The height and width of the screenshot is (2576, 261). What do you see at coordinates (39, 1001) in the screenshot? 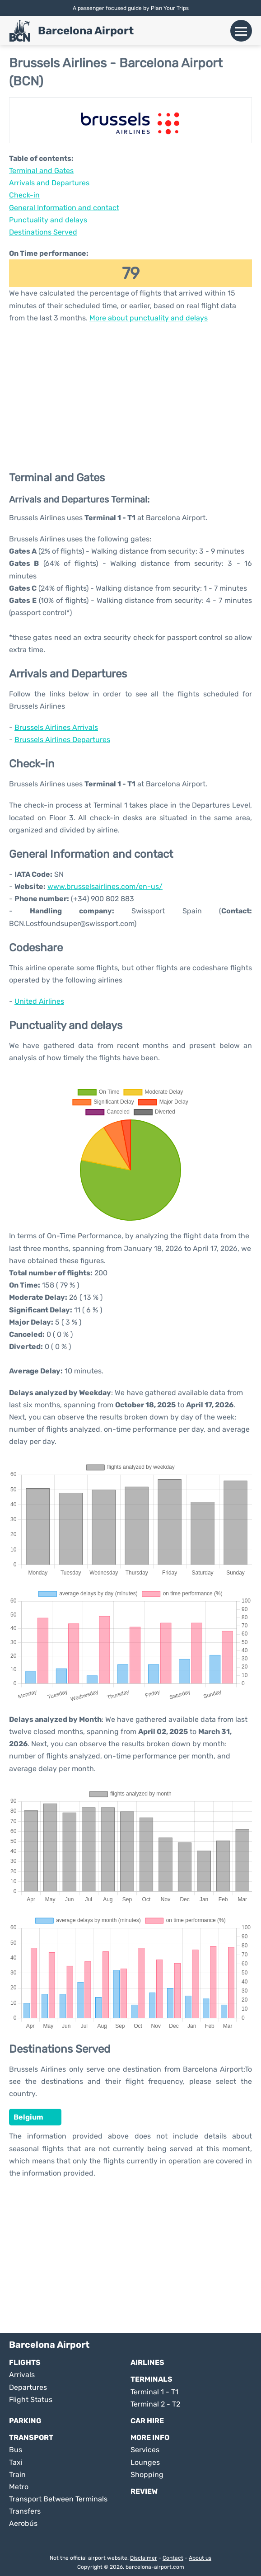
I see `United Airlines` at bounding box center [39, 1001].